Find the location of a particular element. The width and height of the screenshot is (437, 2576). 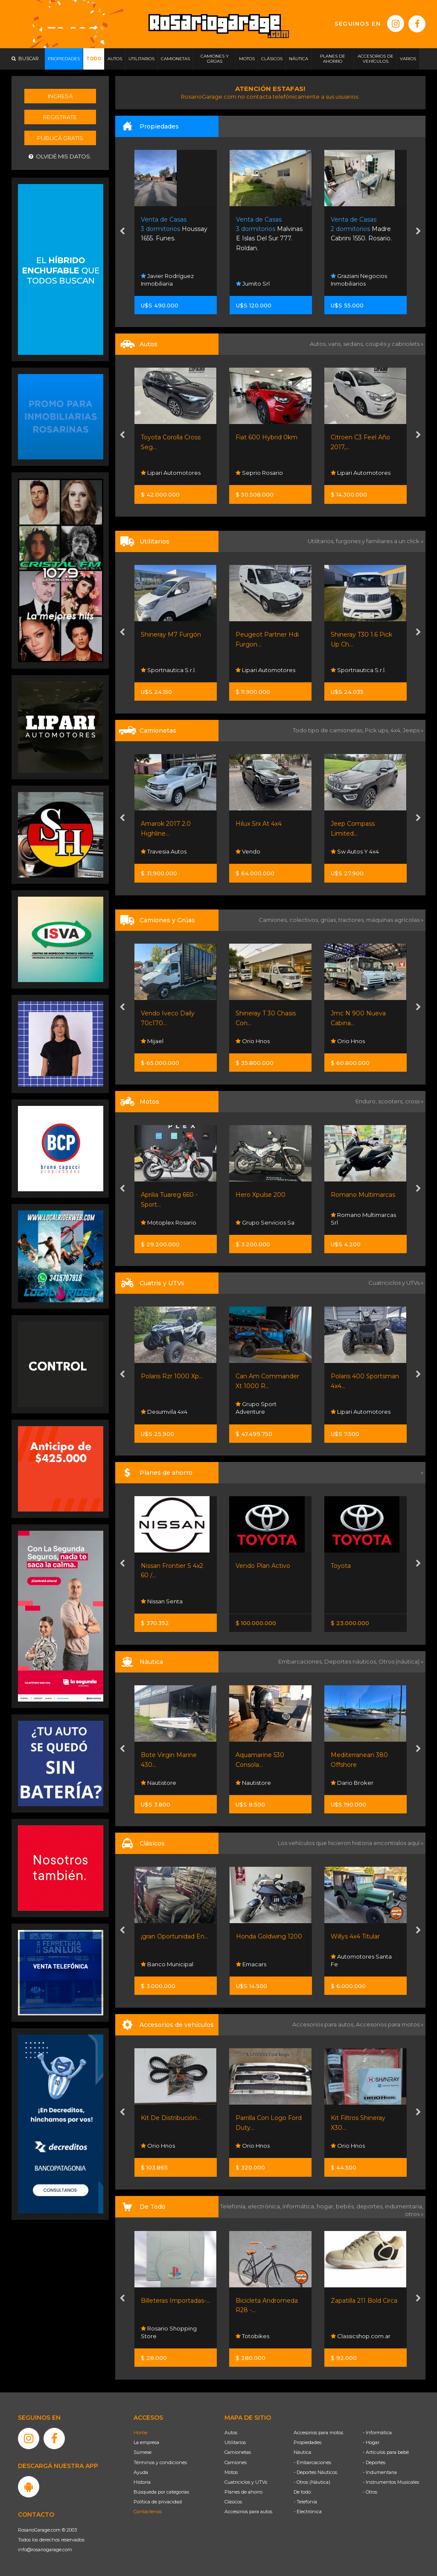

Vendo is located at coordinates (248, 851).